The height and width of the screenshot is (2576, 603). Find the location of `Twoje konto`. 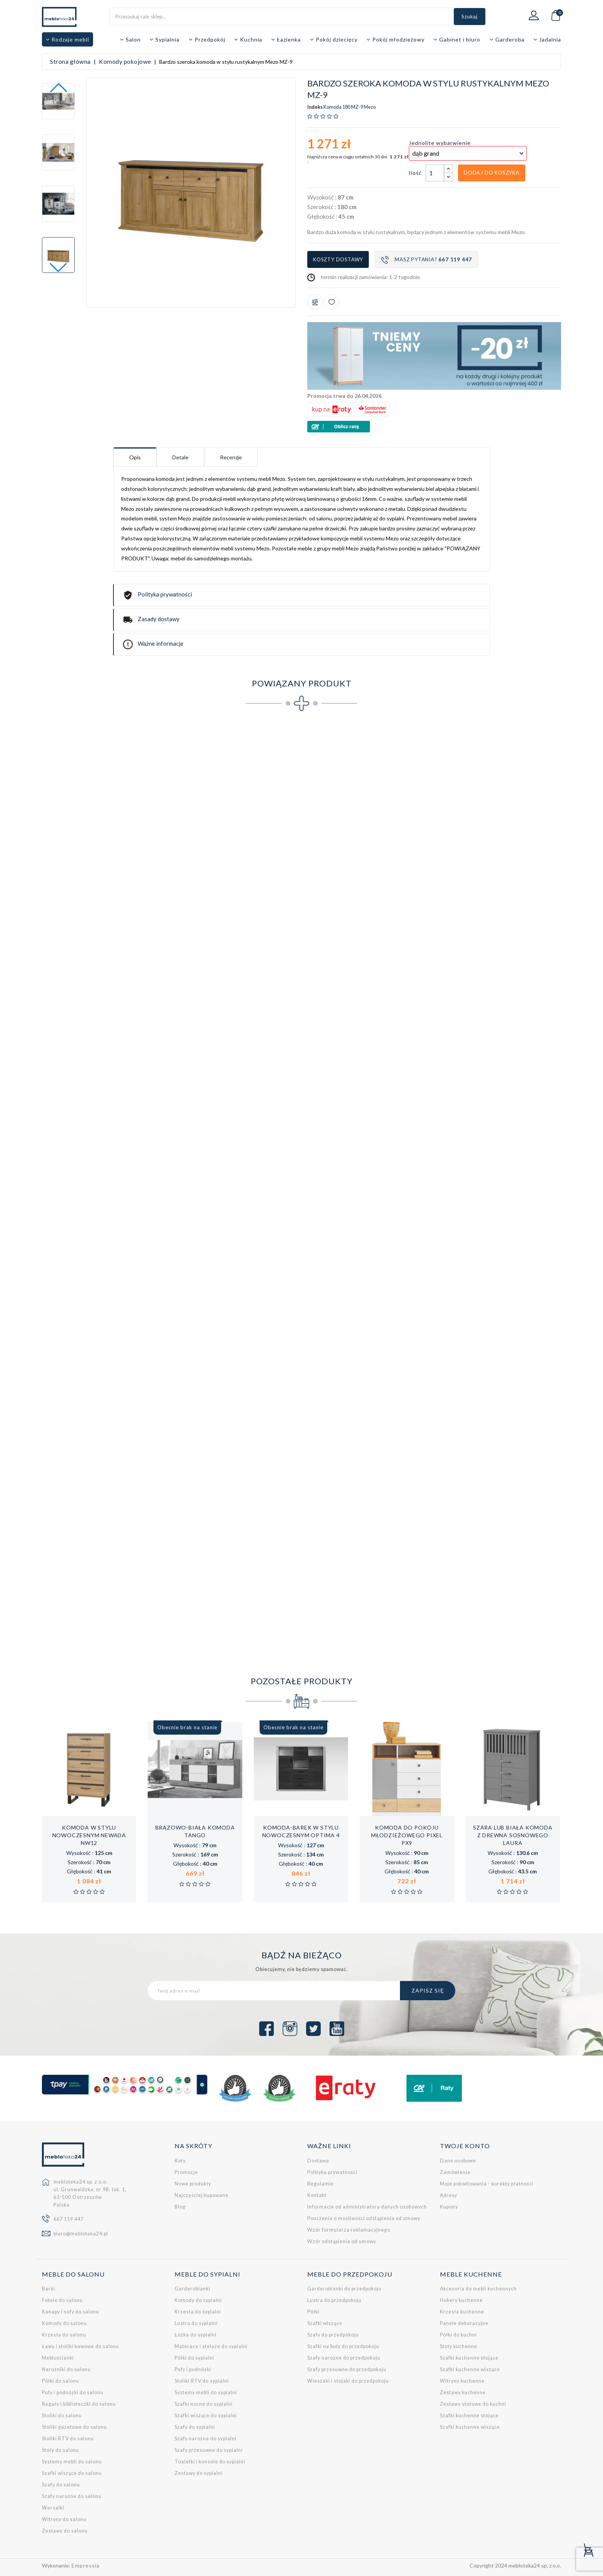

Twoje konto is located at coordinates (465, 2145).